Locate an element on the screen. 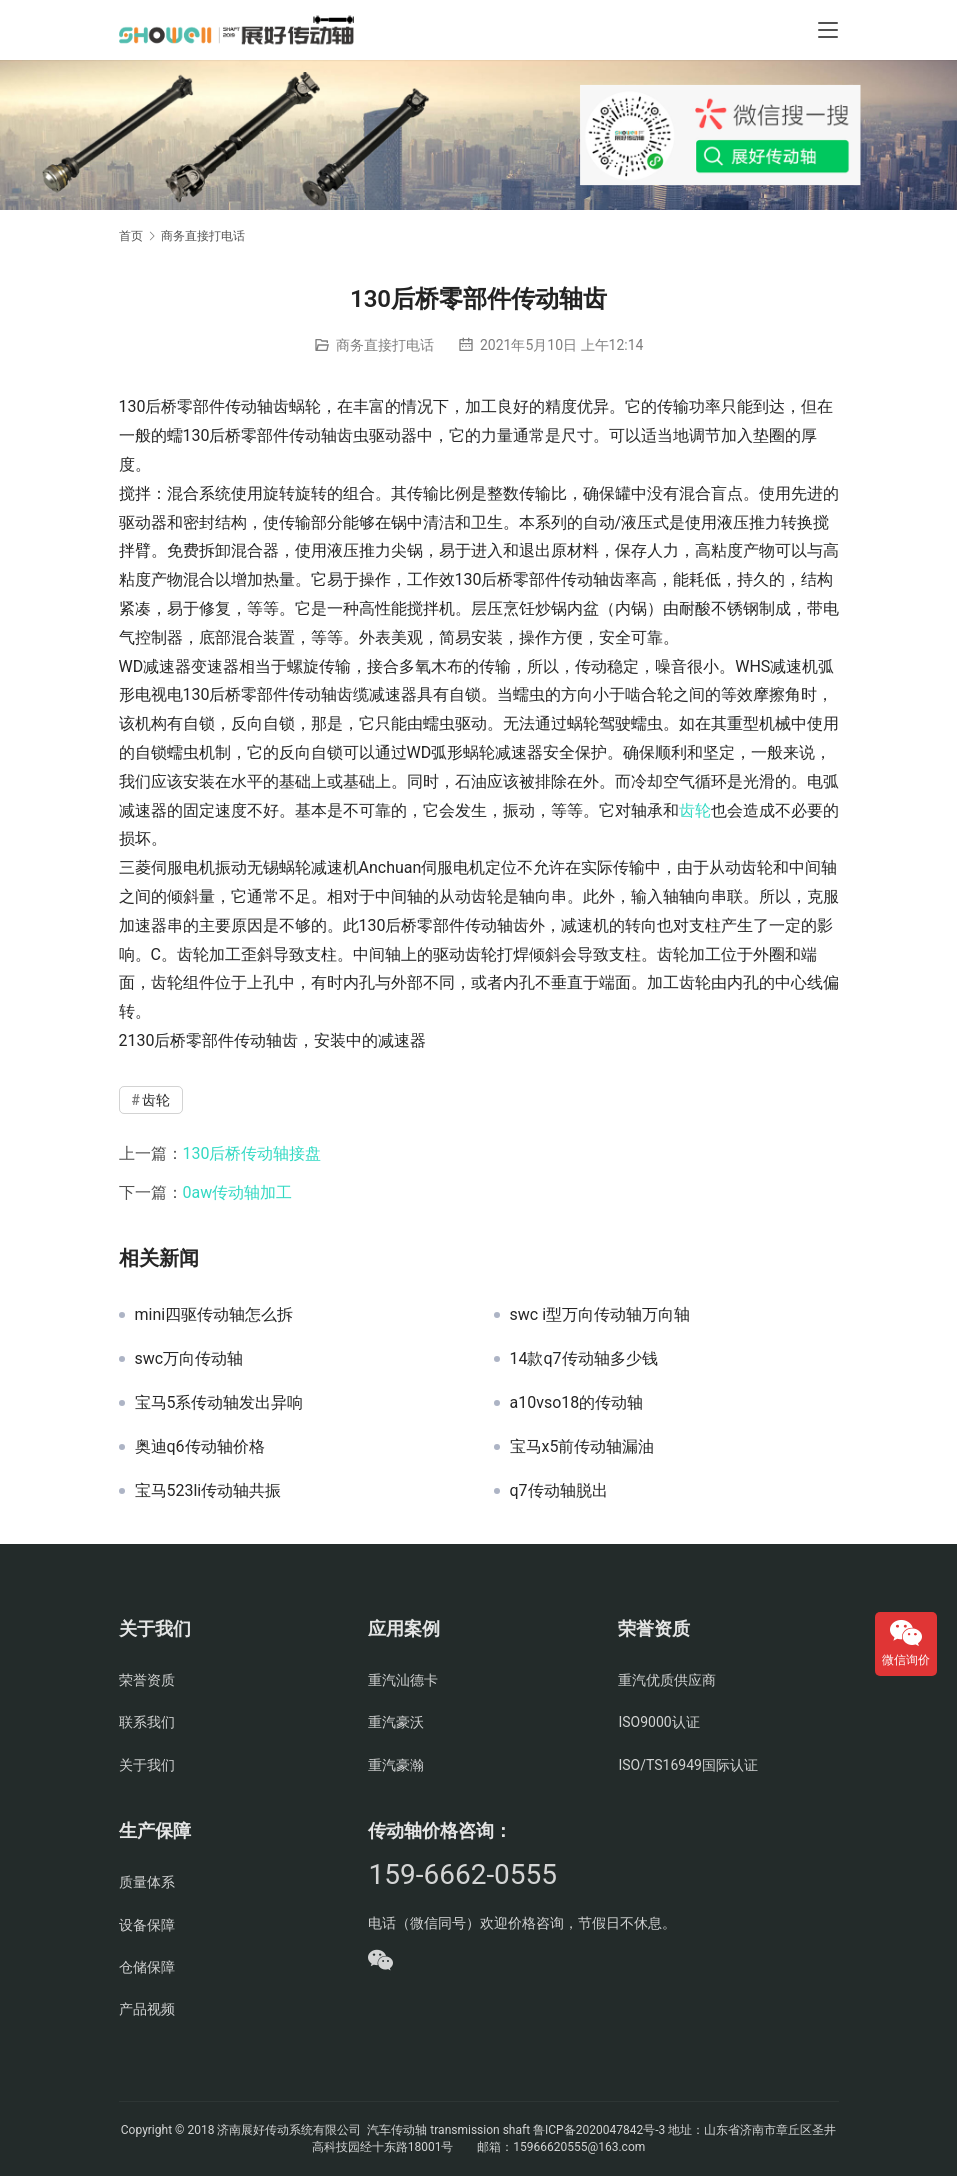  swc i型万向传动轴万向轴 is located at coordinates (600, 1315).